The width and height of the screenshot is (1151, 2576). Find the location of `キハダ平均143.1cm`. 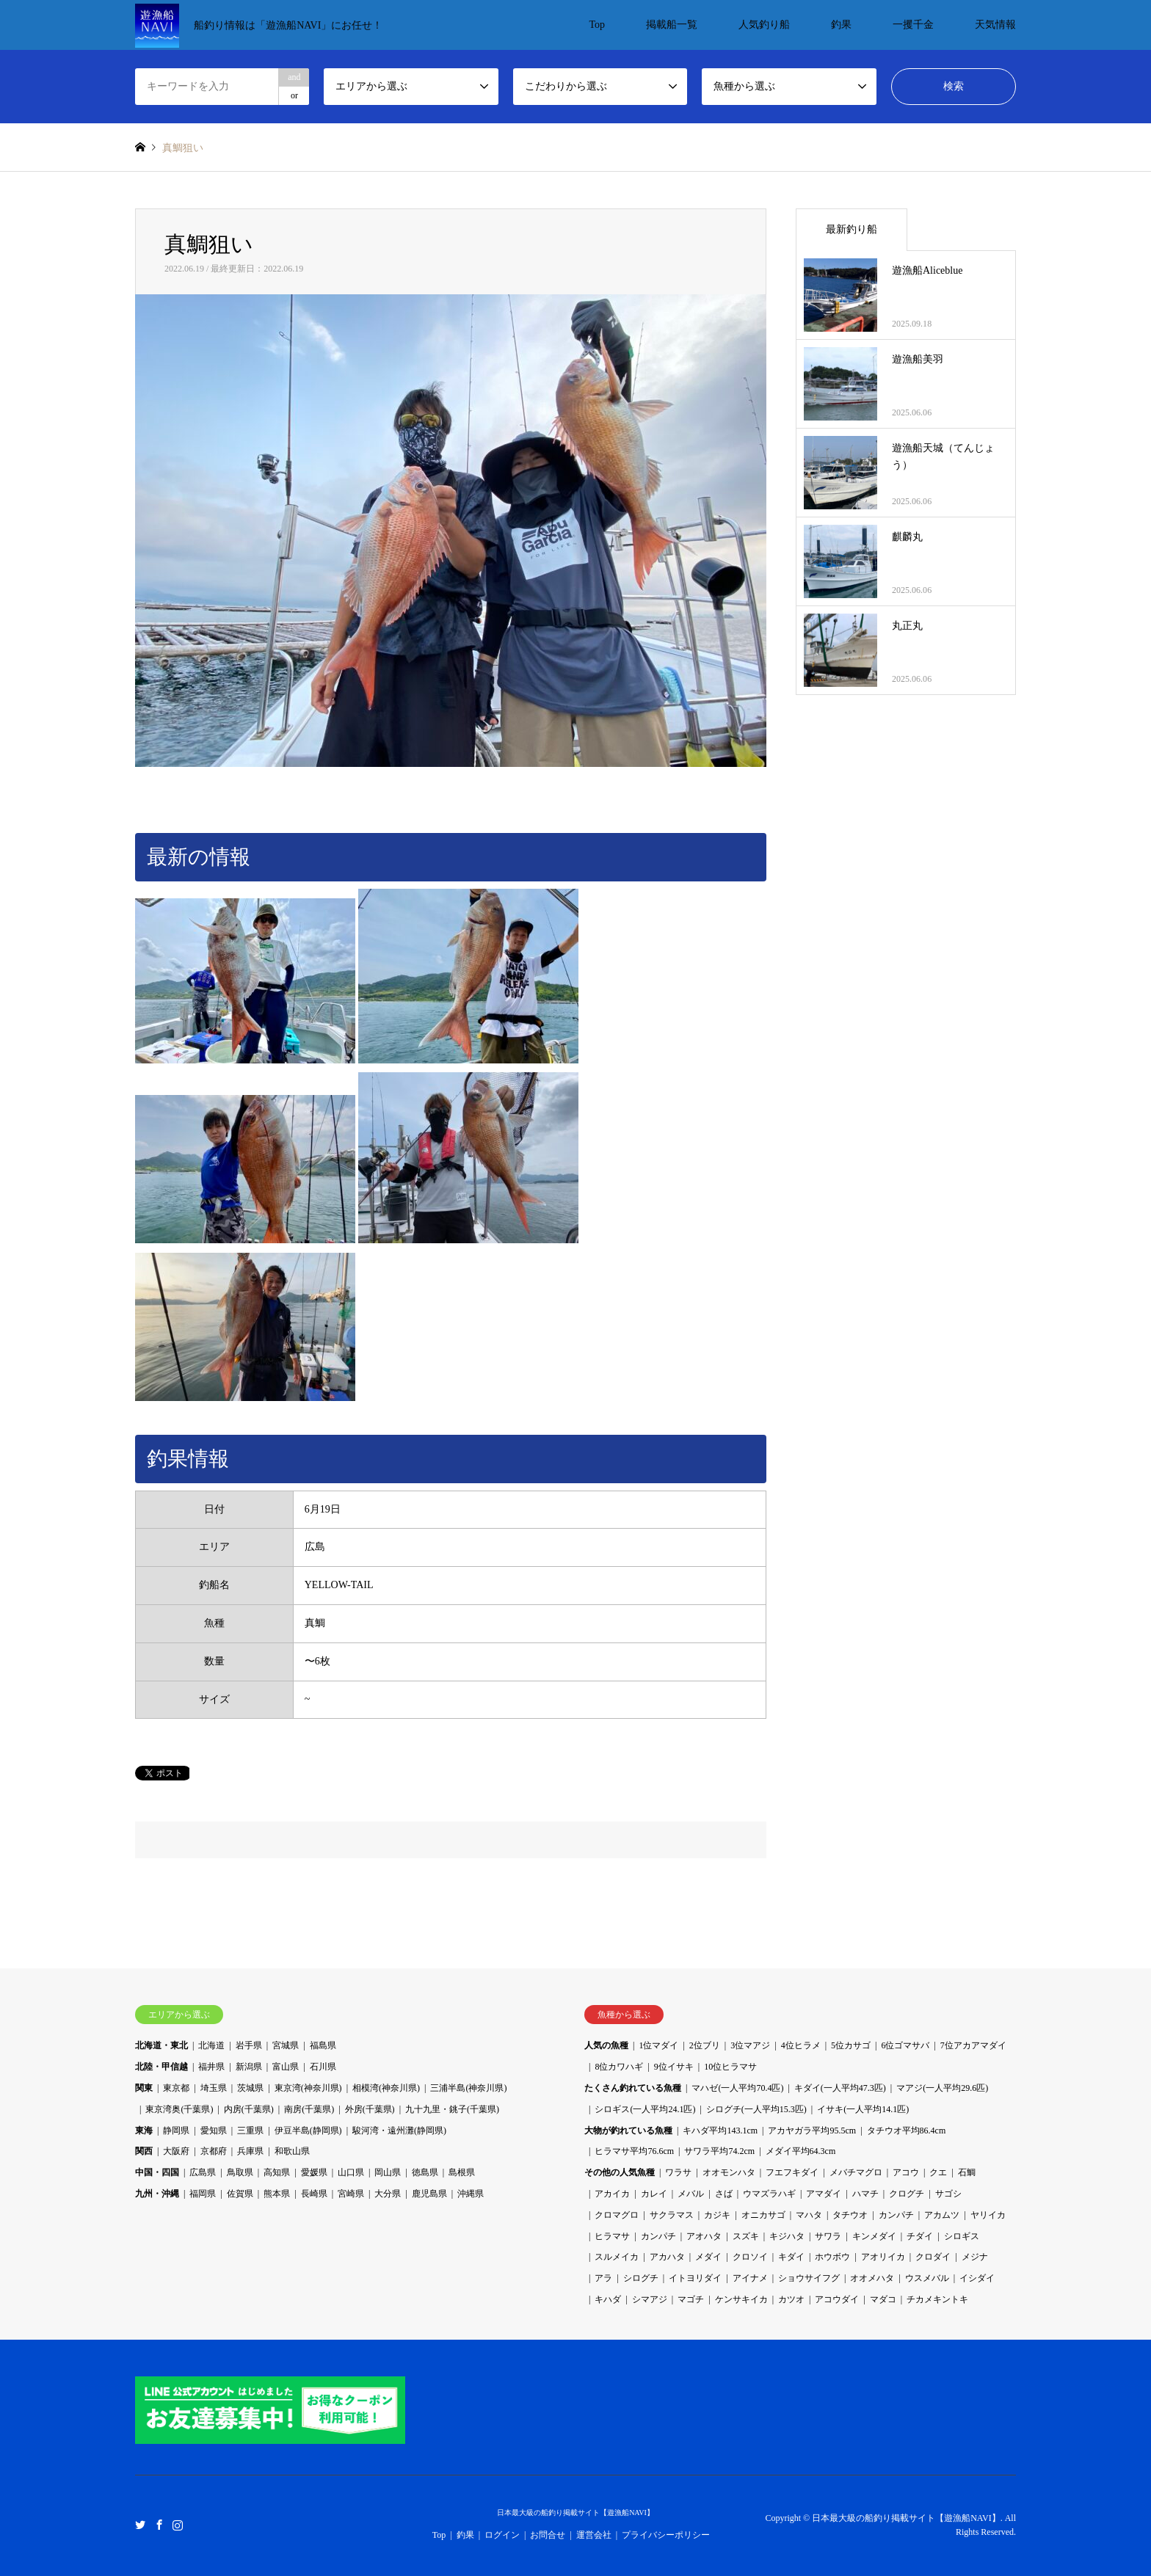

キハダ平均143.1cm is located at coordinates (720, 2130).